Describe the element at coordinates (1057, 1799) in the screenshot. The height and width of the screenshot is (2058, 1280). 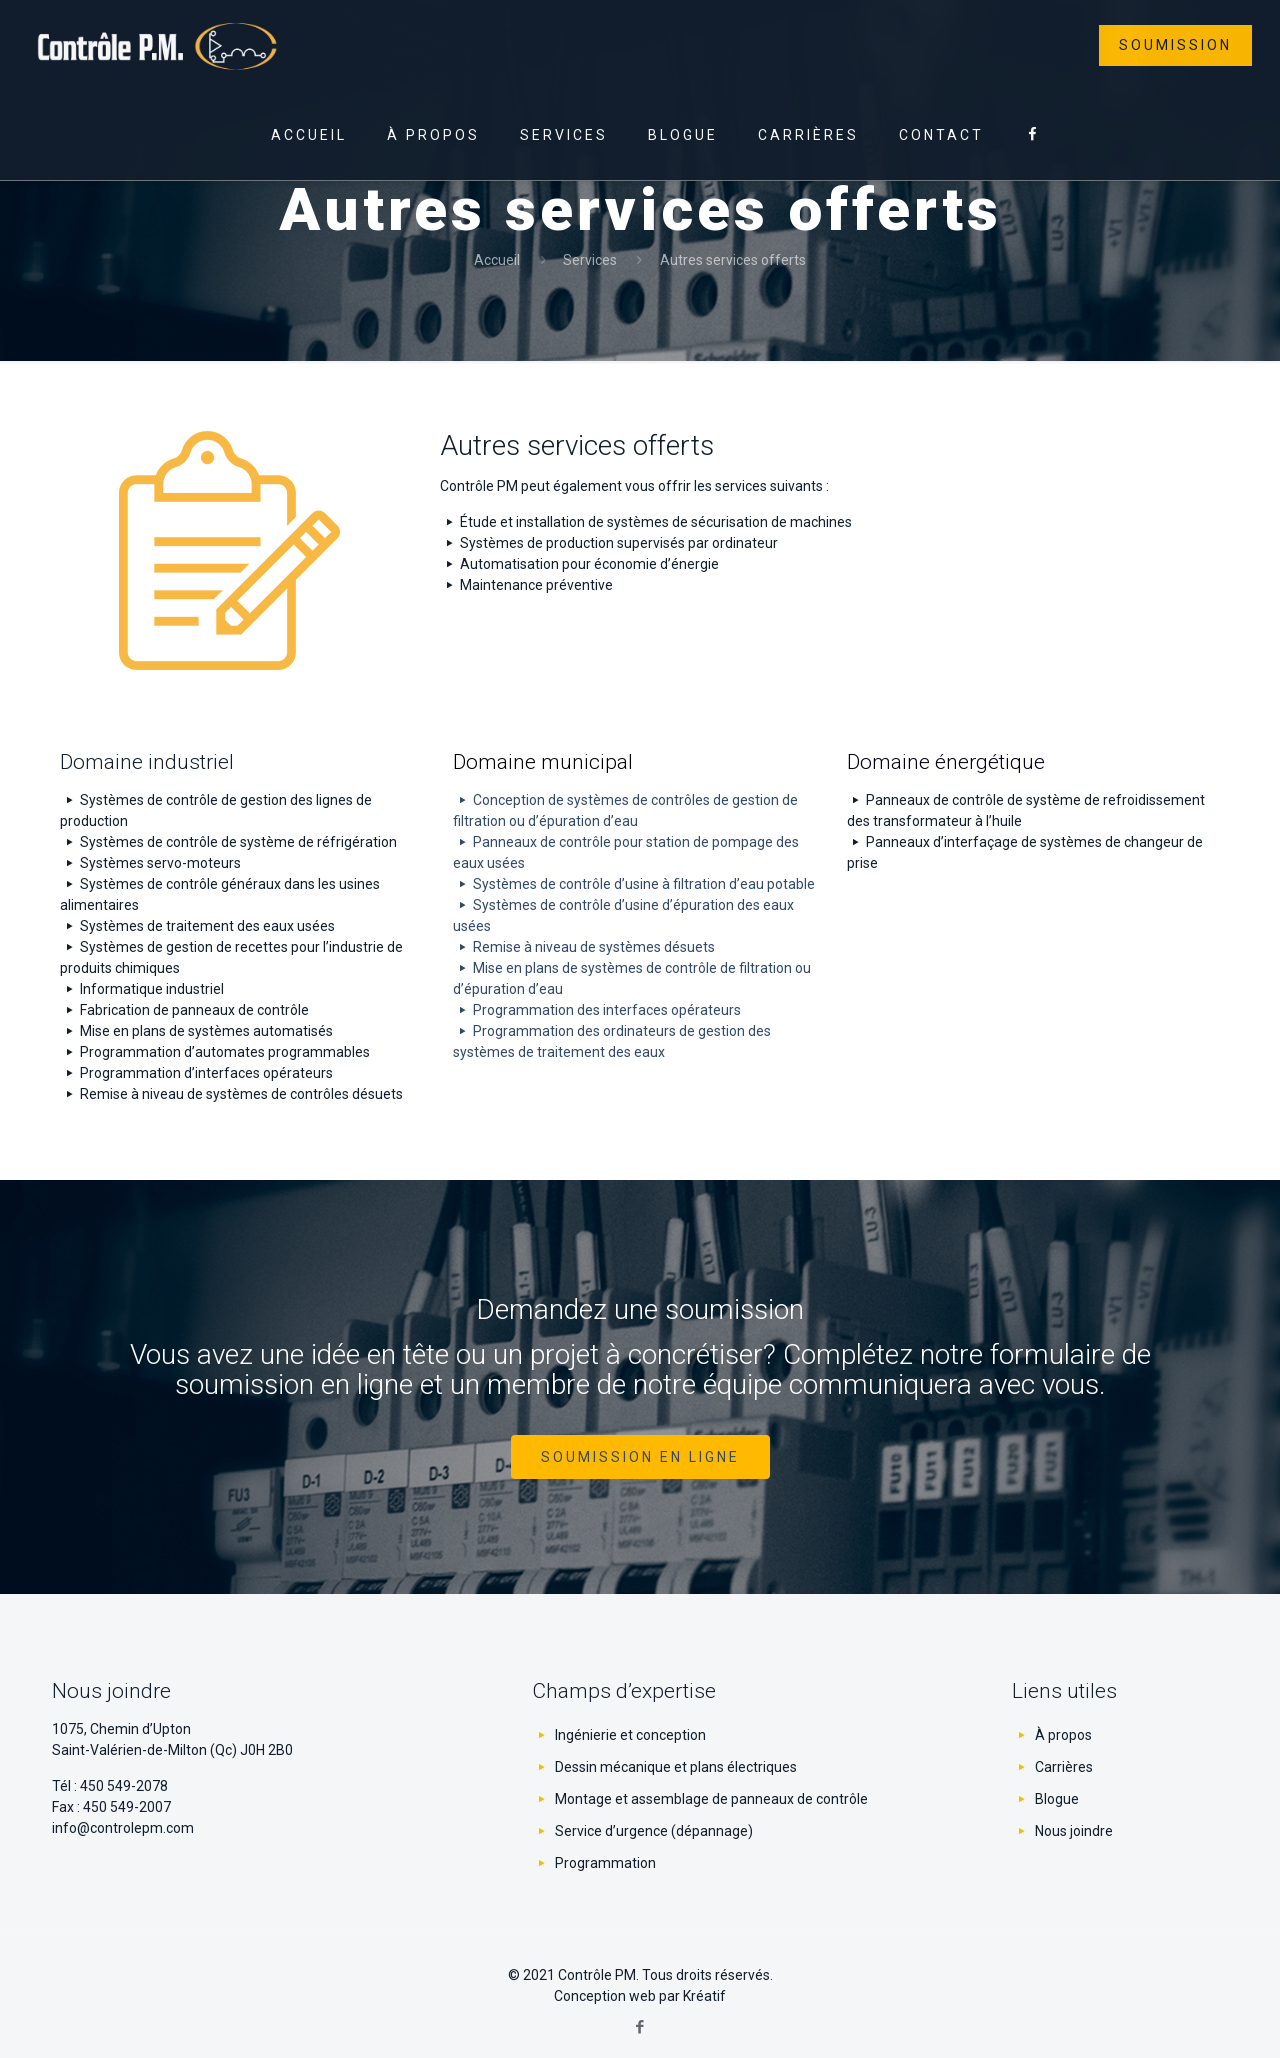
I see `Blogue` at that location.